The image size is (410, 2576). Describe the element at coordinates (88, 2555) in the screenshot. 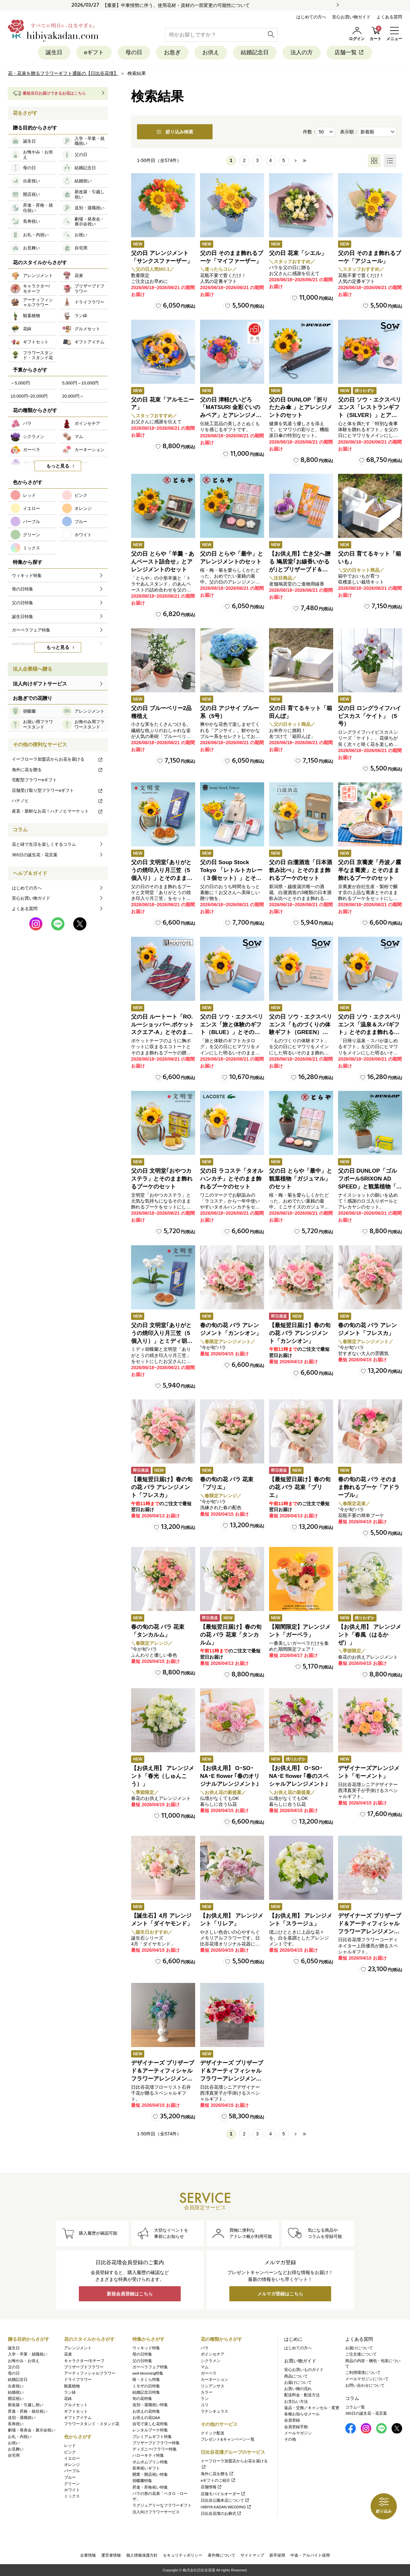

I see `企業情報` at that location.